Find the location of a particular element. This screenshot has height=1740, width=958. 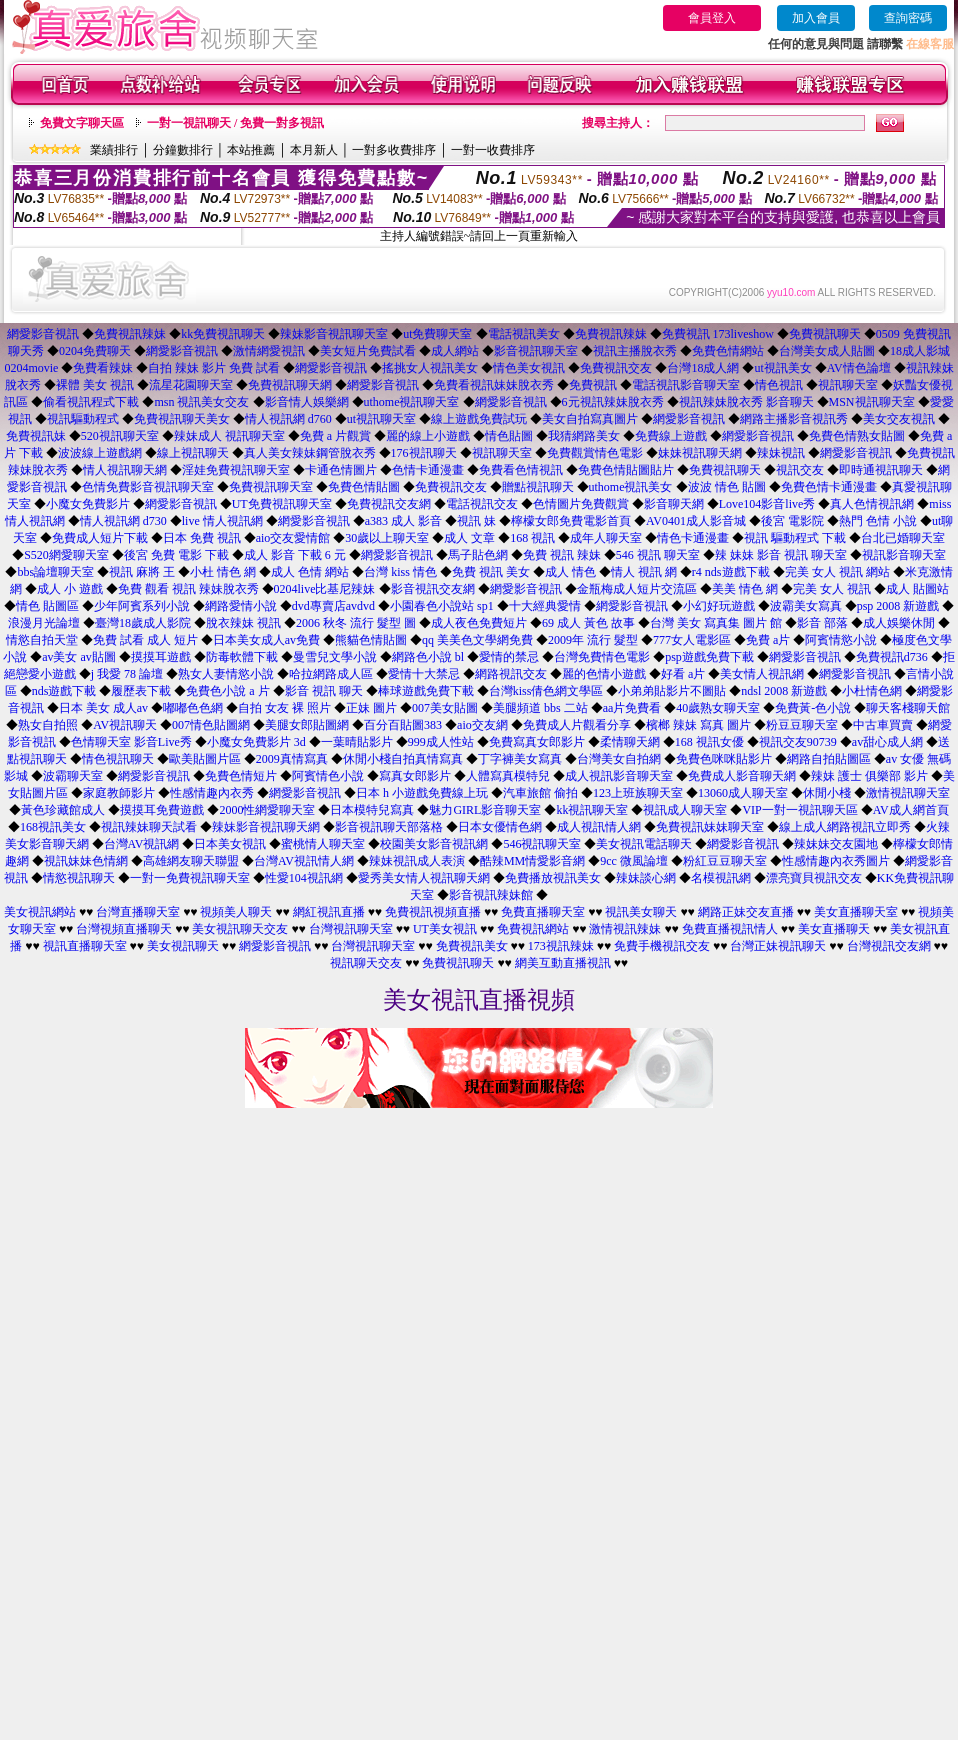

168 視訊女優 is located at coordinates (709, 742).